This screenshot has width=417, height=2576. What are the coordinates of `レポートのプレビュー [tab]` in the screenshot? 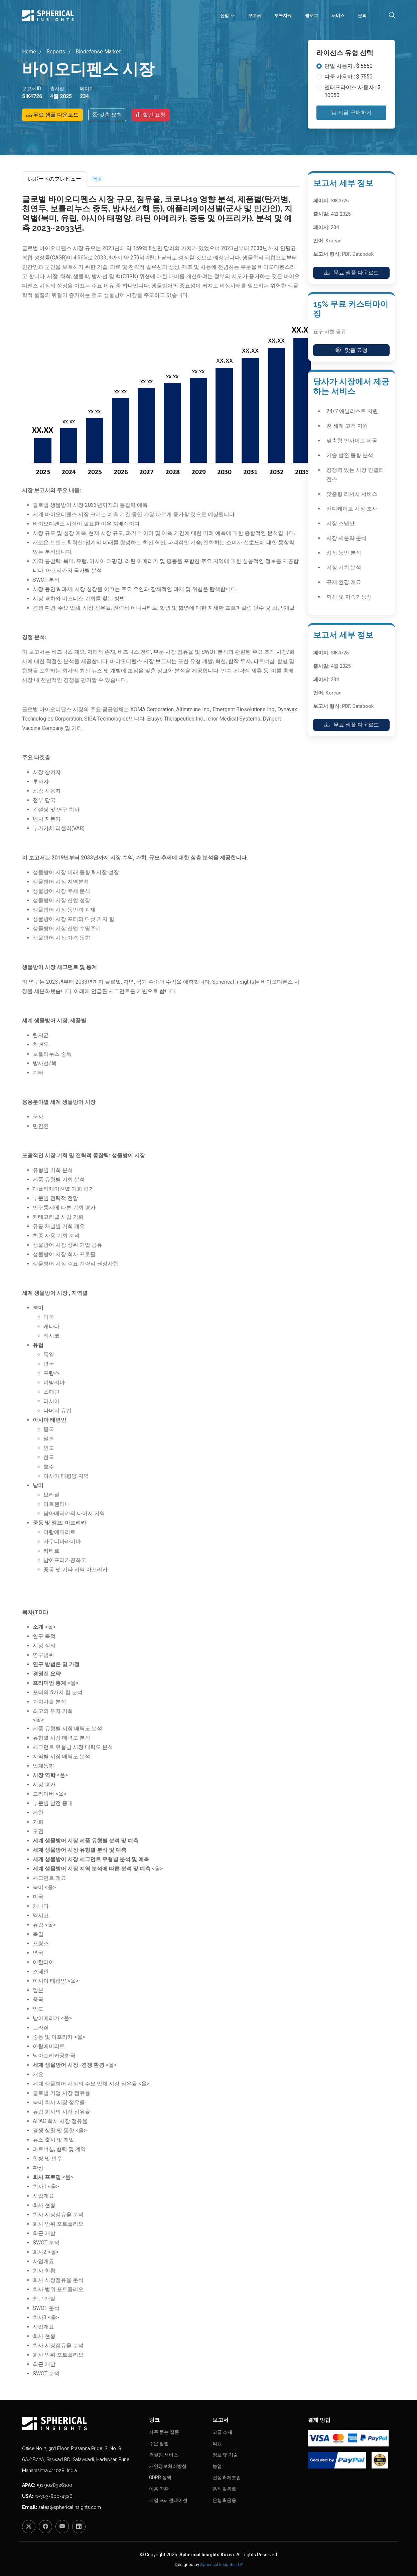 It's located at (54, 179).